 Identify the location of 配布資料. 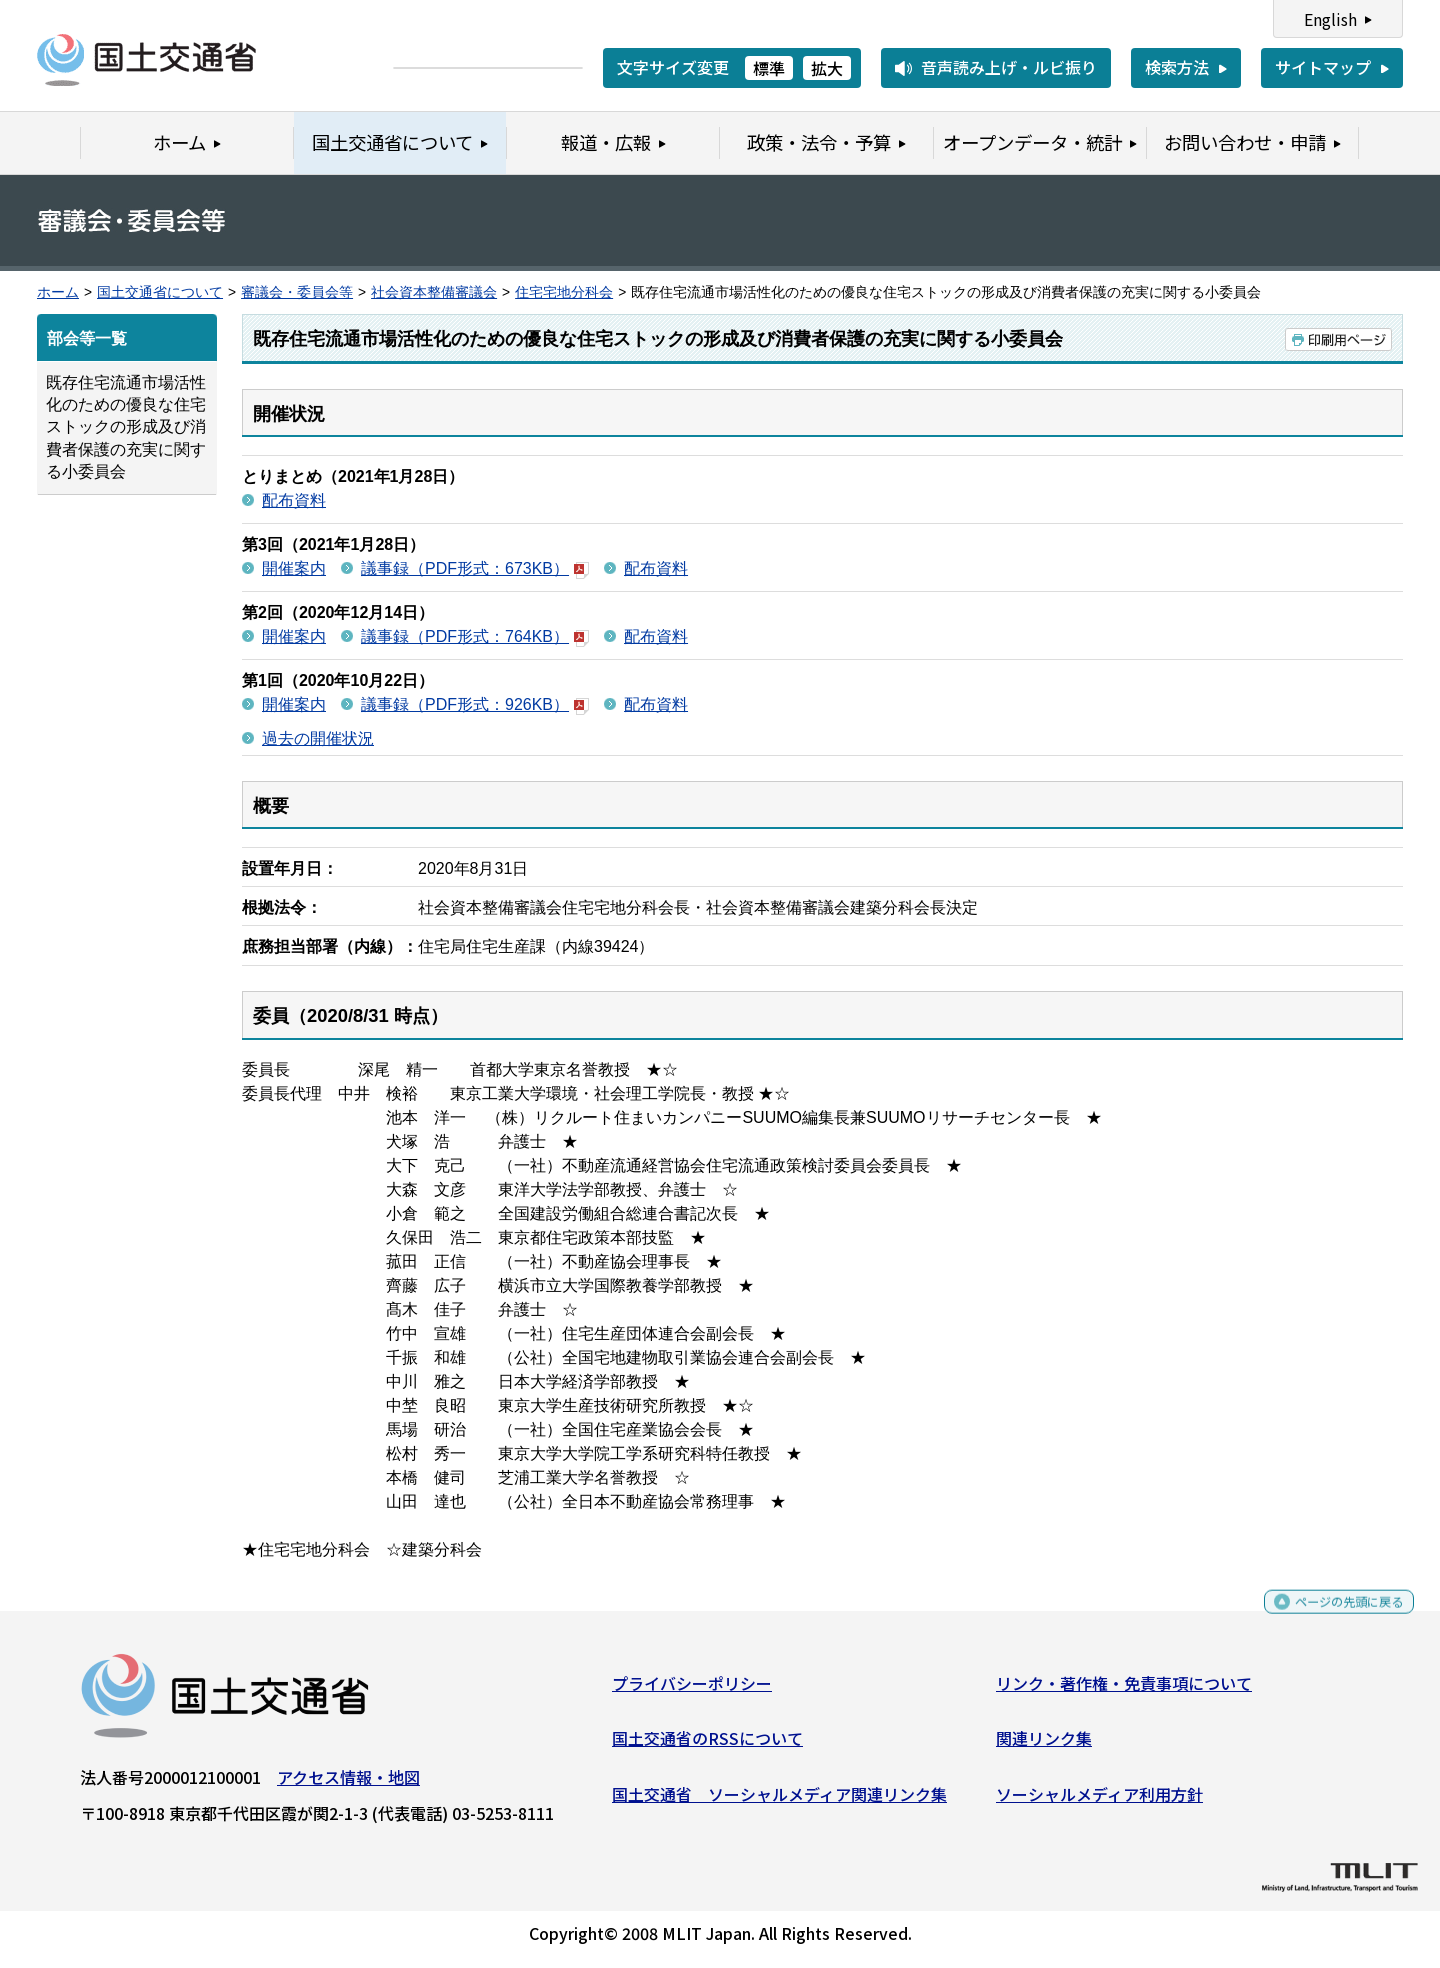
(294, 500).